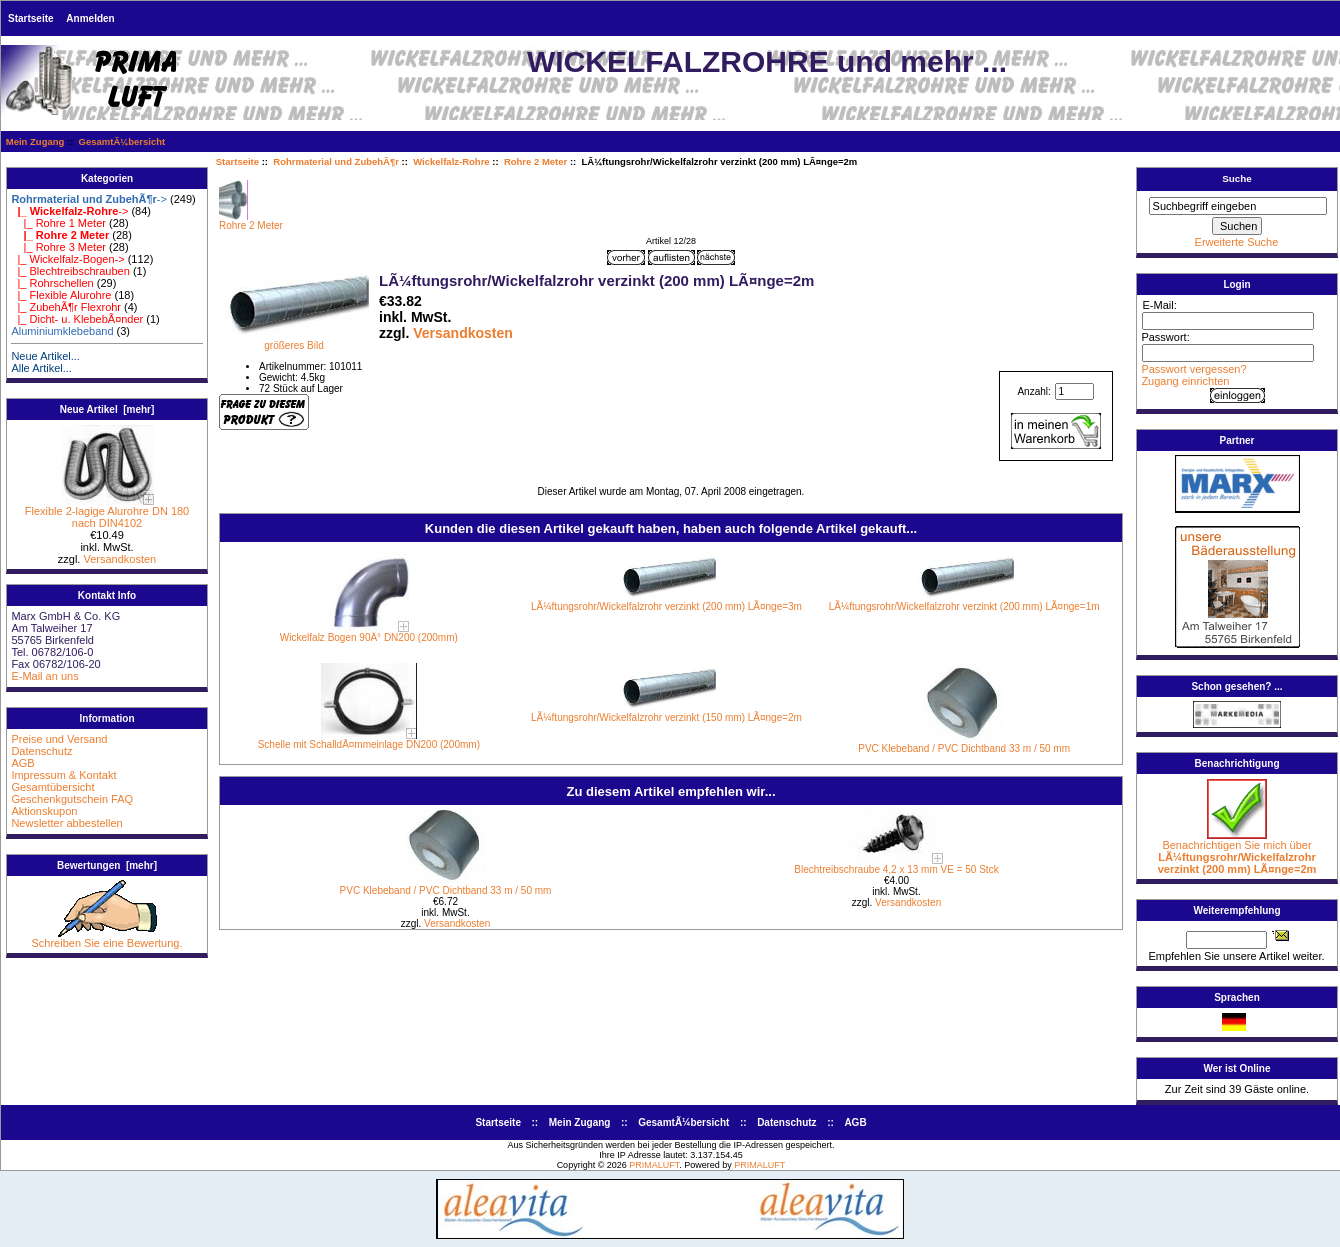 This screenshot has height=1247, width=1340. Describe the element at coordinates (122, 141) in the screenshot. I see `GesamtÃ¼bersicht` at that location.